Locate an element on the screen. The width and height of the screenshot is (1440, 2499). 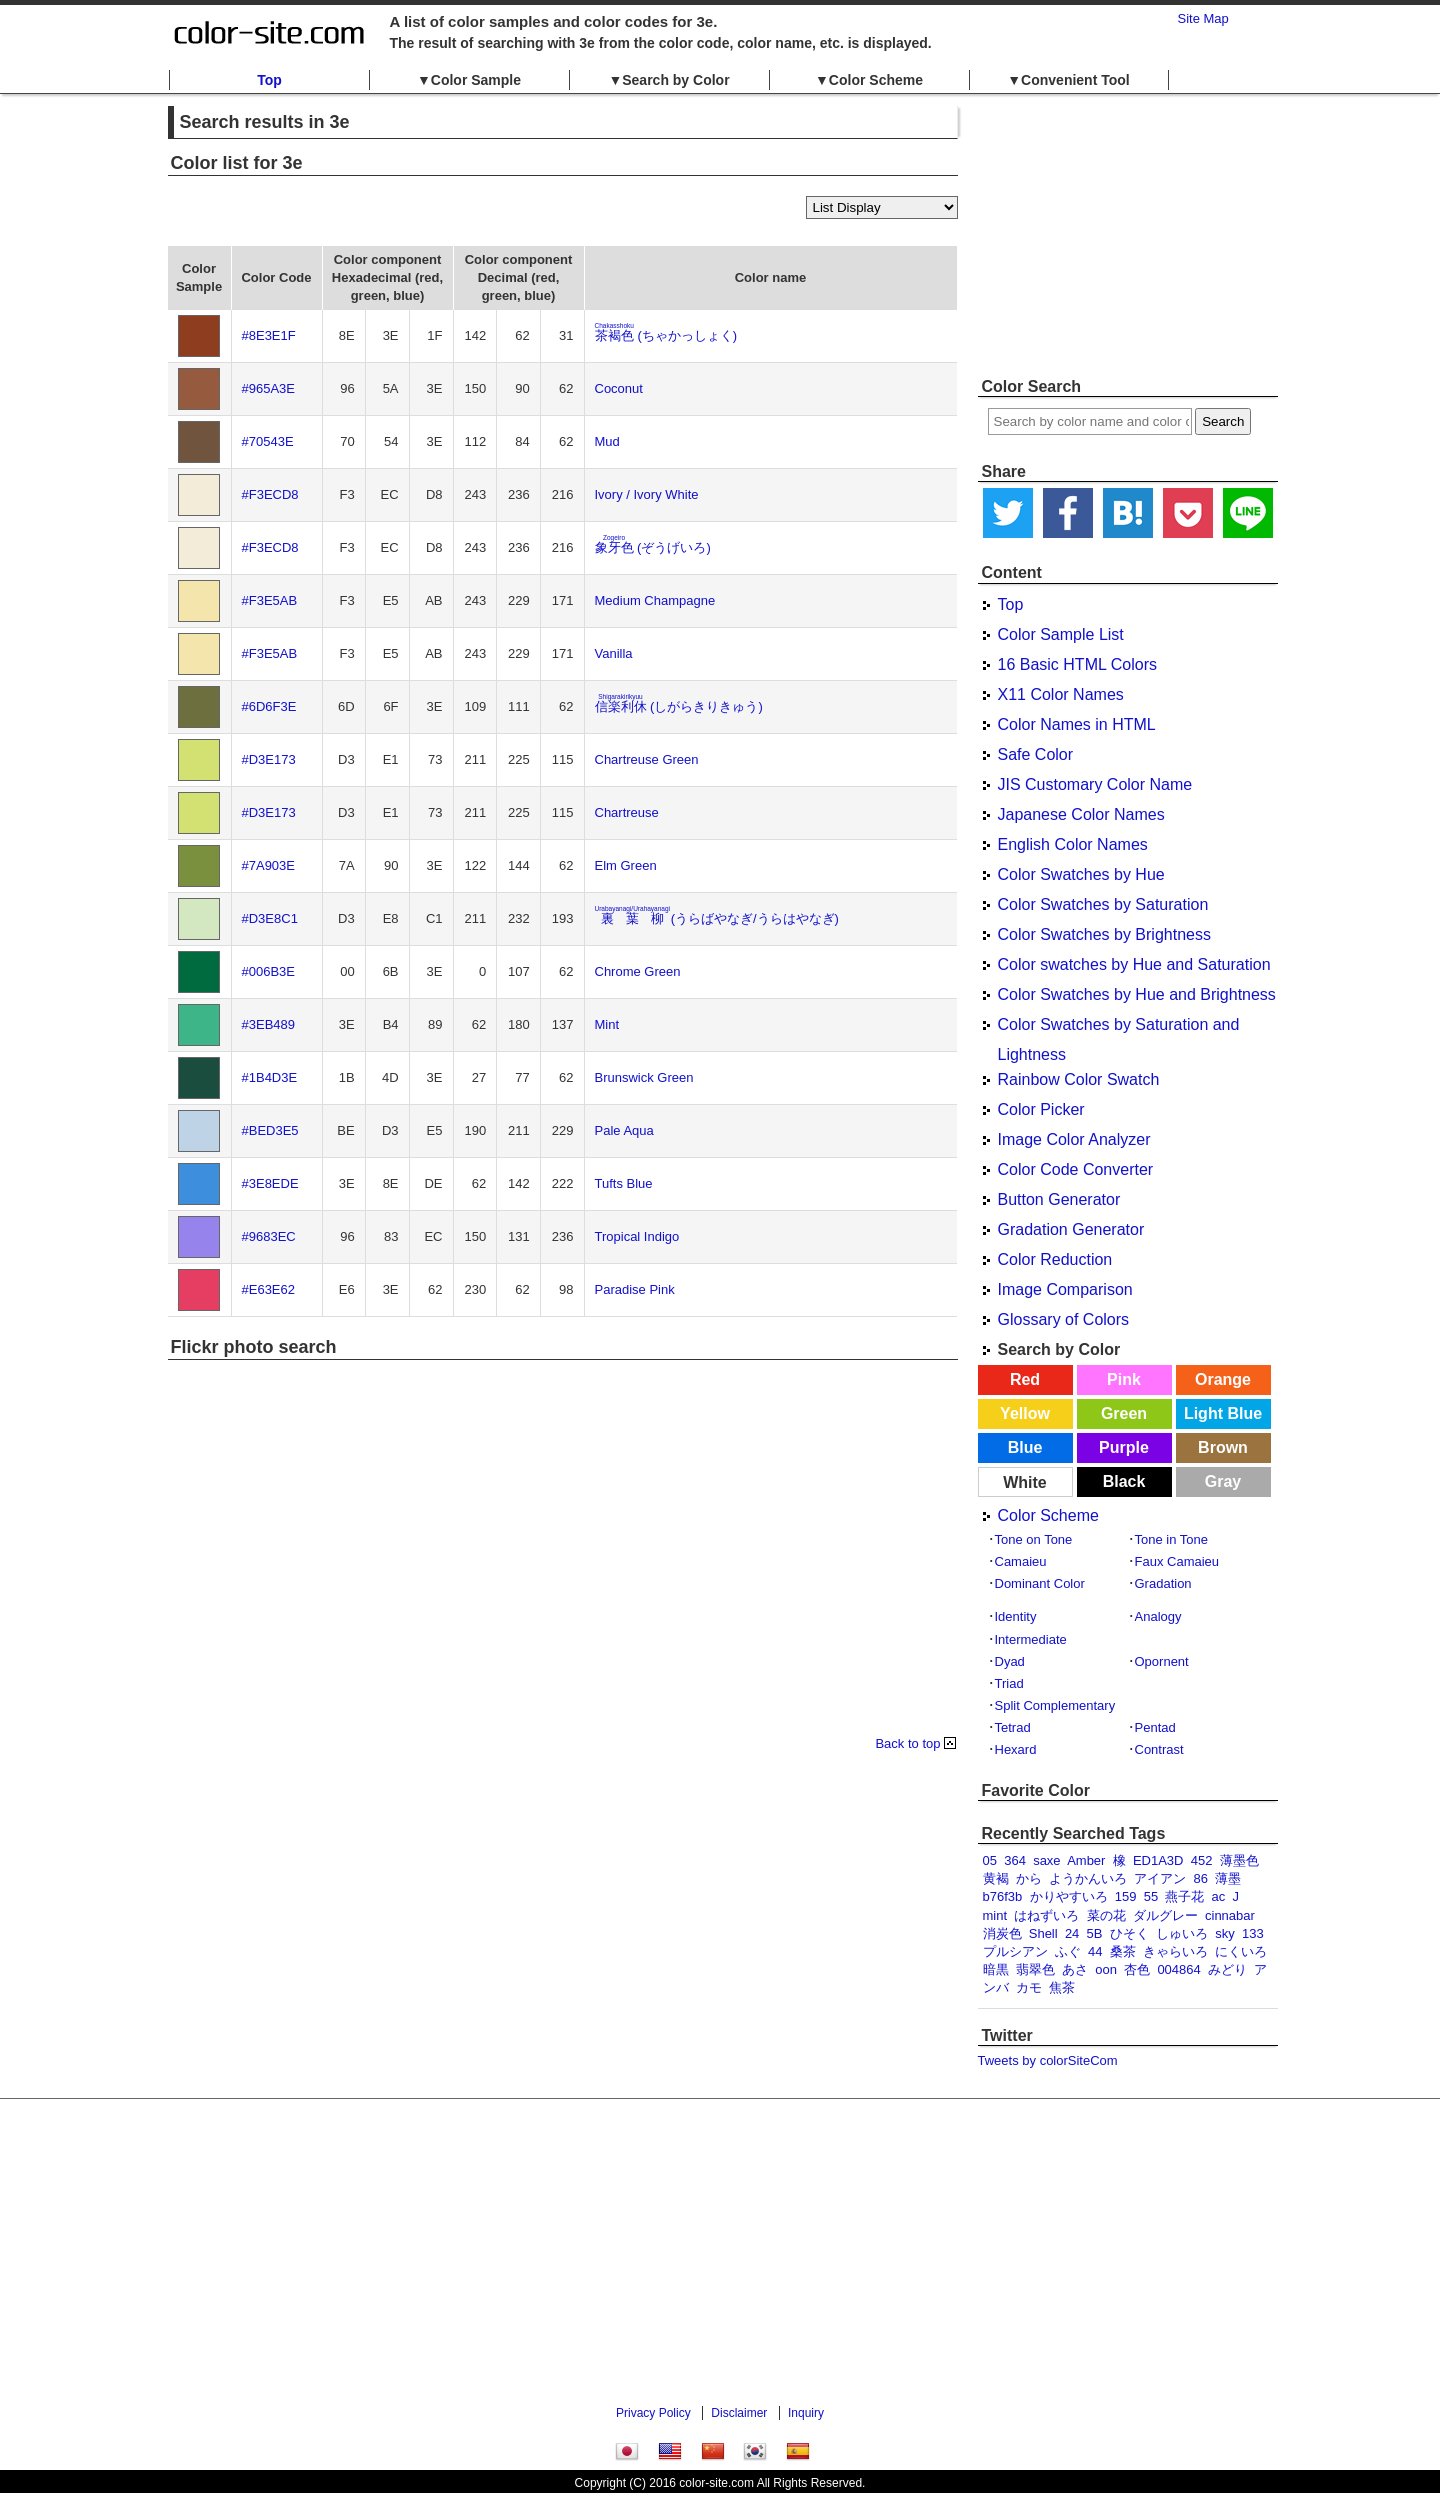
Color swatches by Hue and Saturation is located at coordinates (1134, 964).